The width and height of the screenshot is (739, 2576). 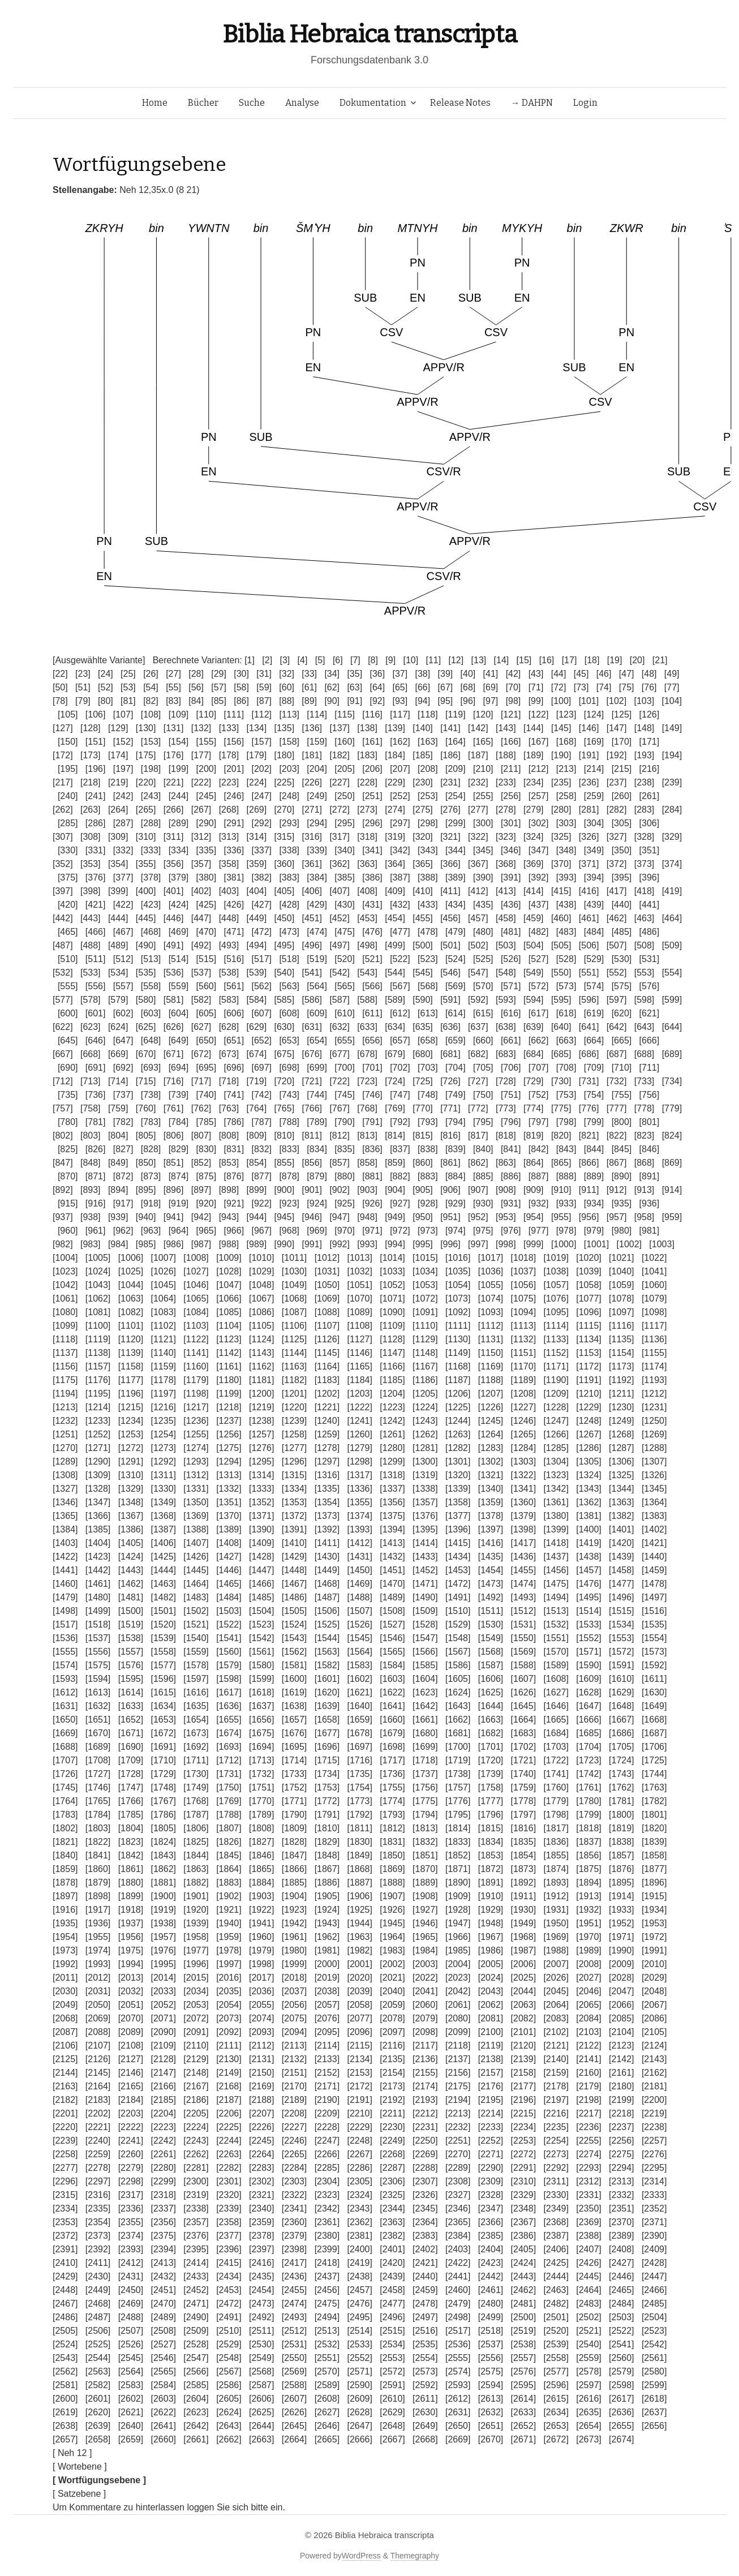 I want to click on [939], so click(x=118, y=1217).